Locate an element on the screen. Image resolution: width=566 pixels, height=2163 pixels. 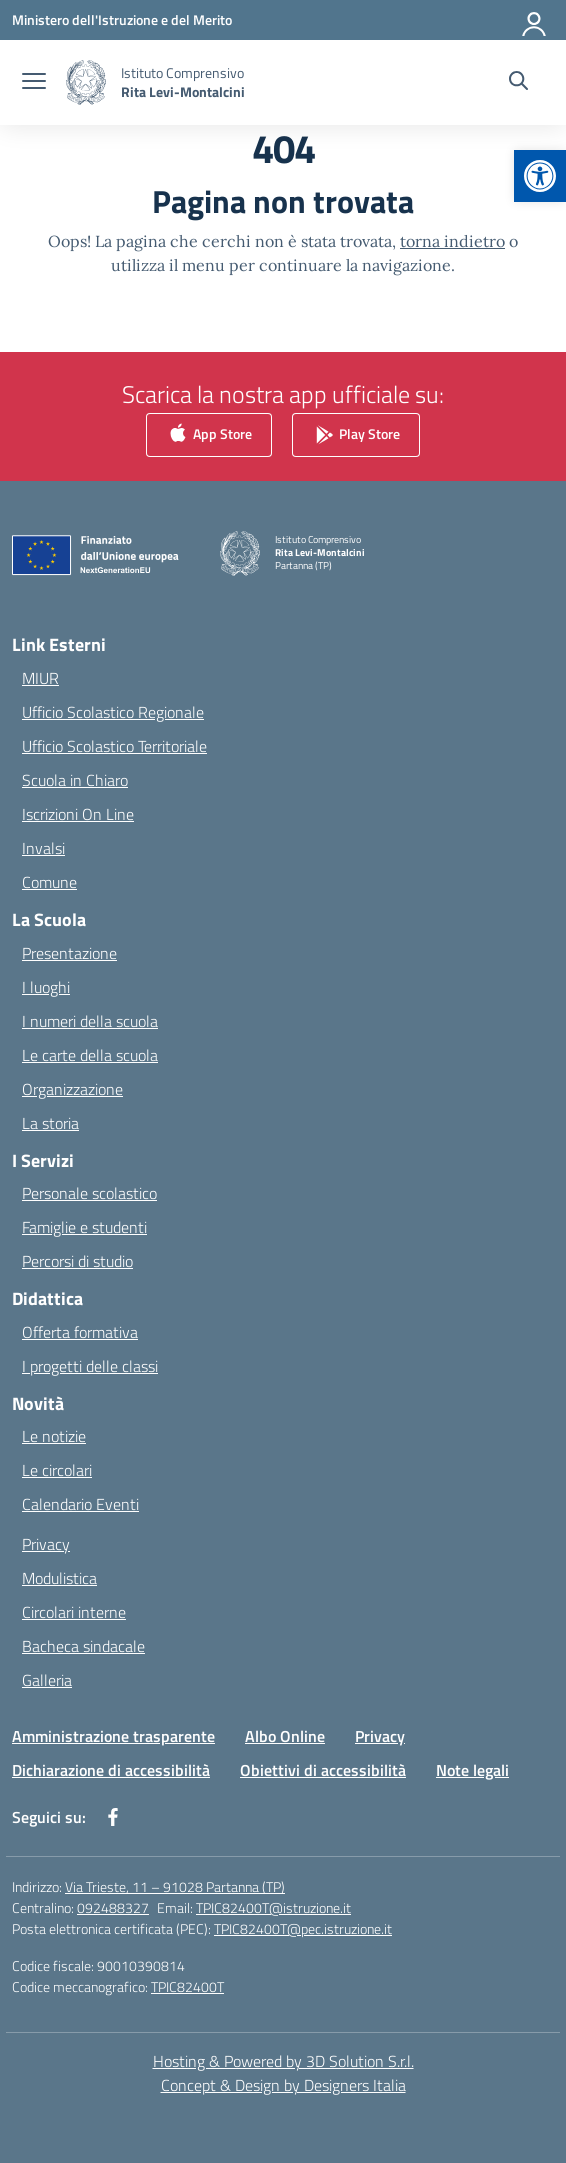
Via Trieste, 11 – 91028 Partanna (TP) is located at coordinates (175, 1886).